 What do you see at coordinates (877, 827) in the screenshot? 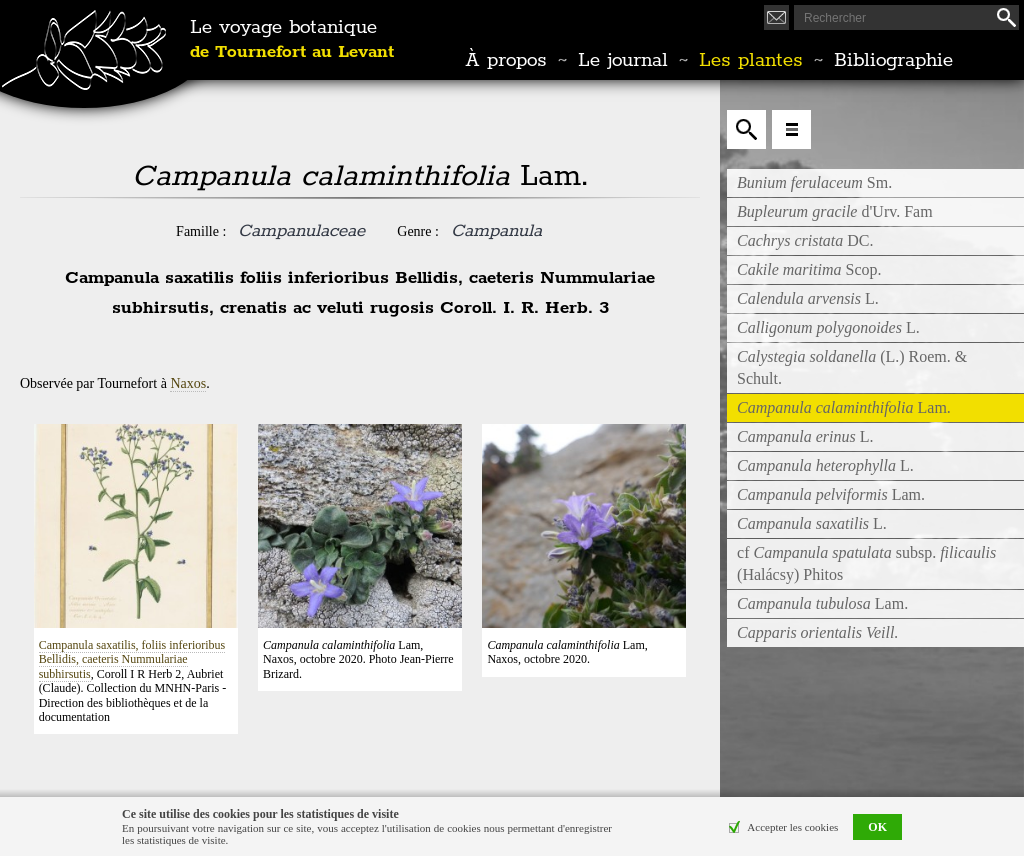
I see `OK` at bounding box center [877, 827].